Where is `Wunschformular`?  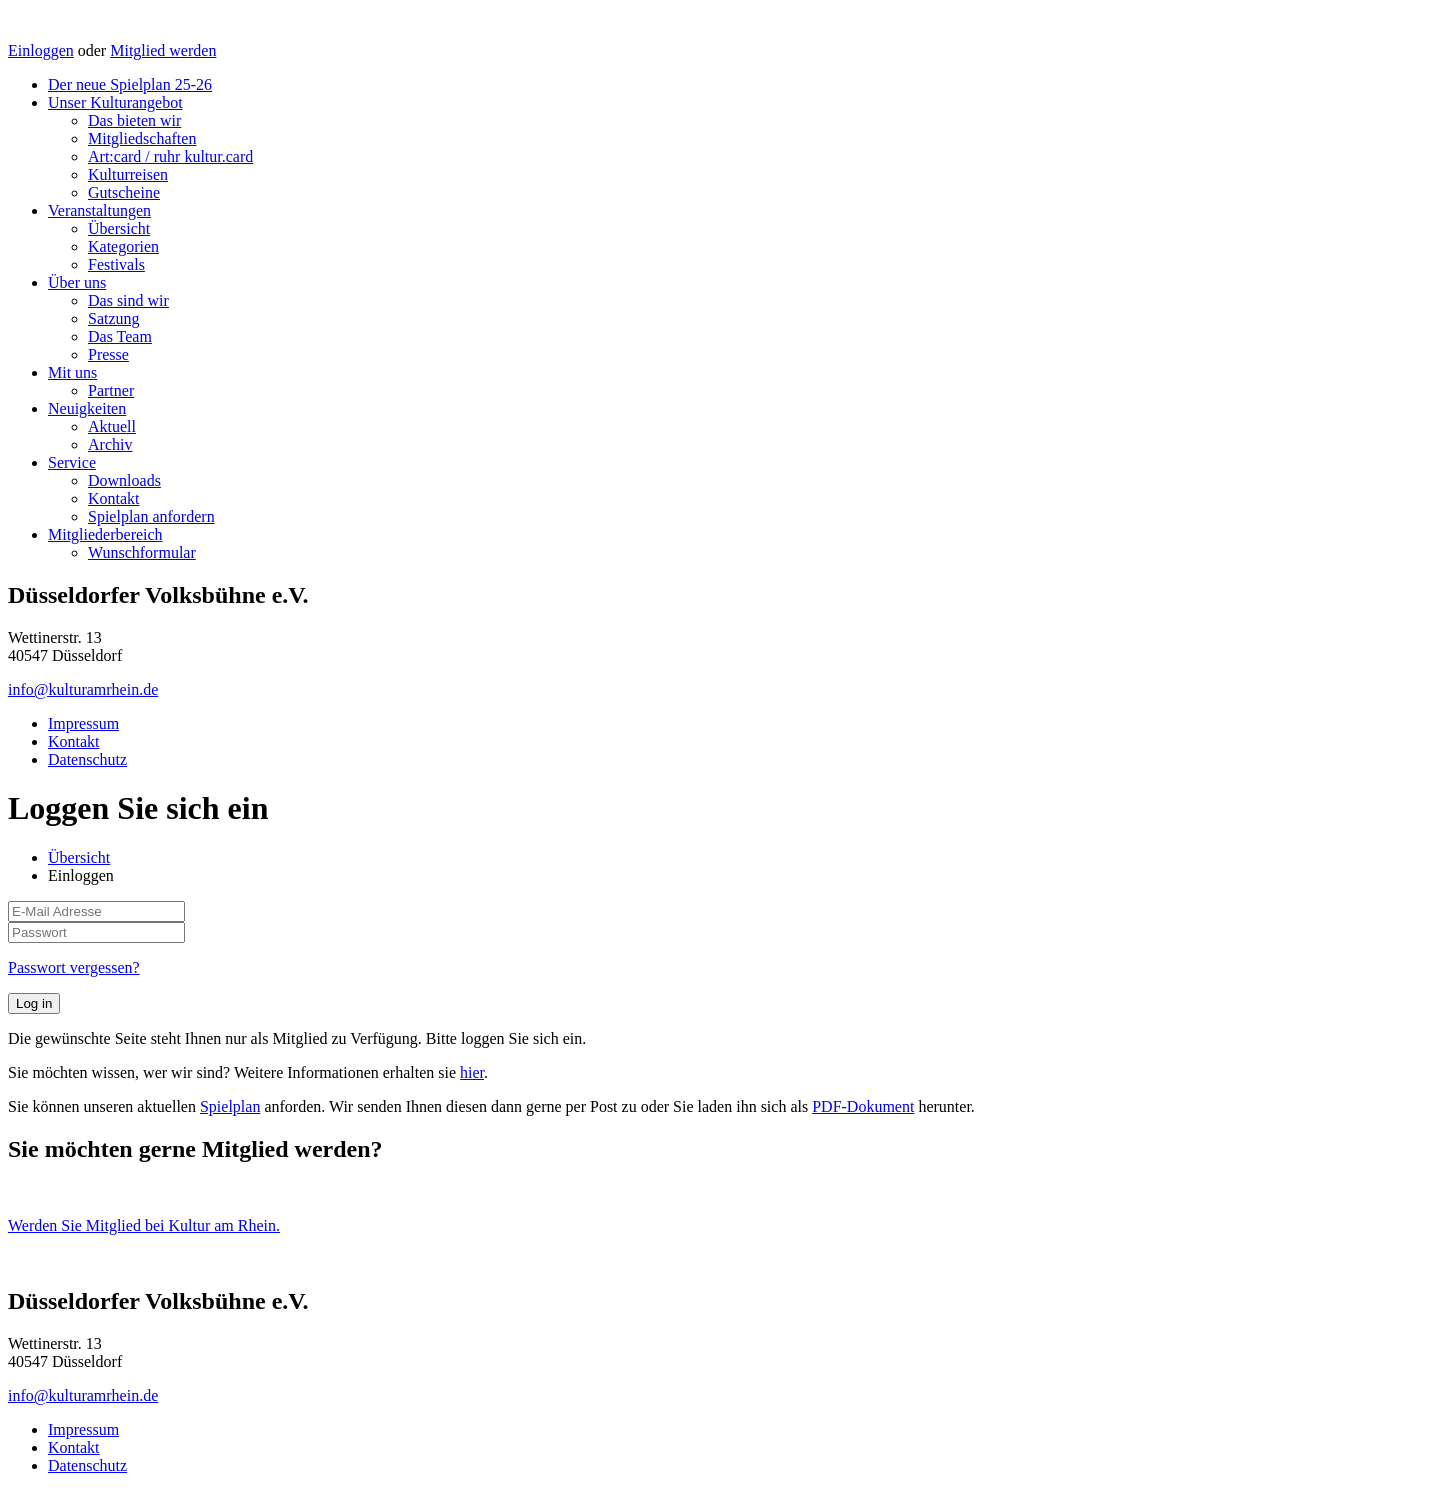 Wunschformular is located at coordinates (142, 552).